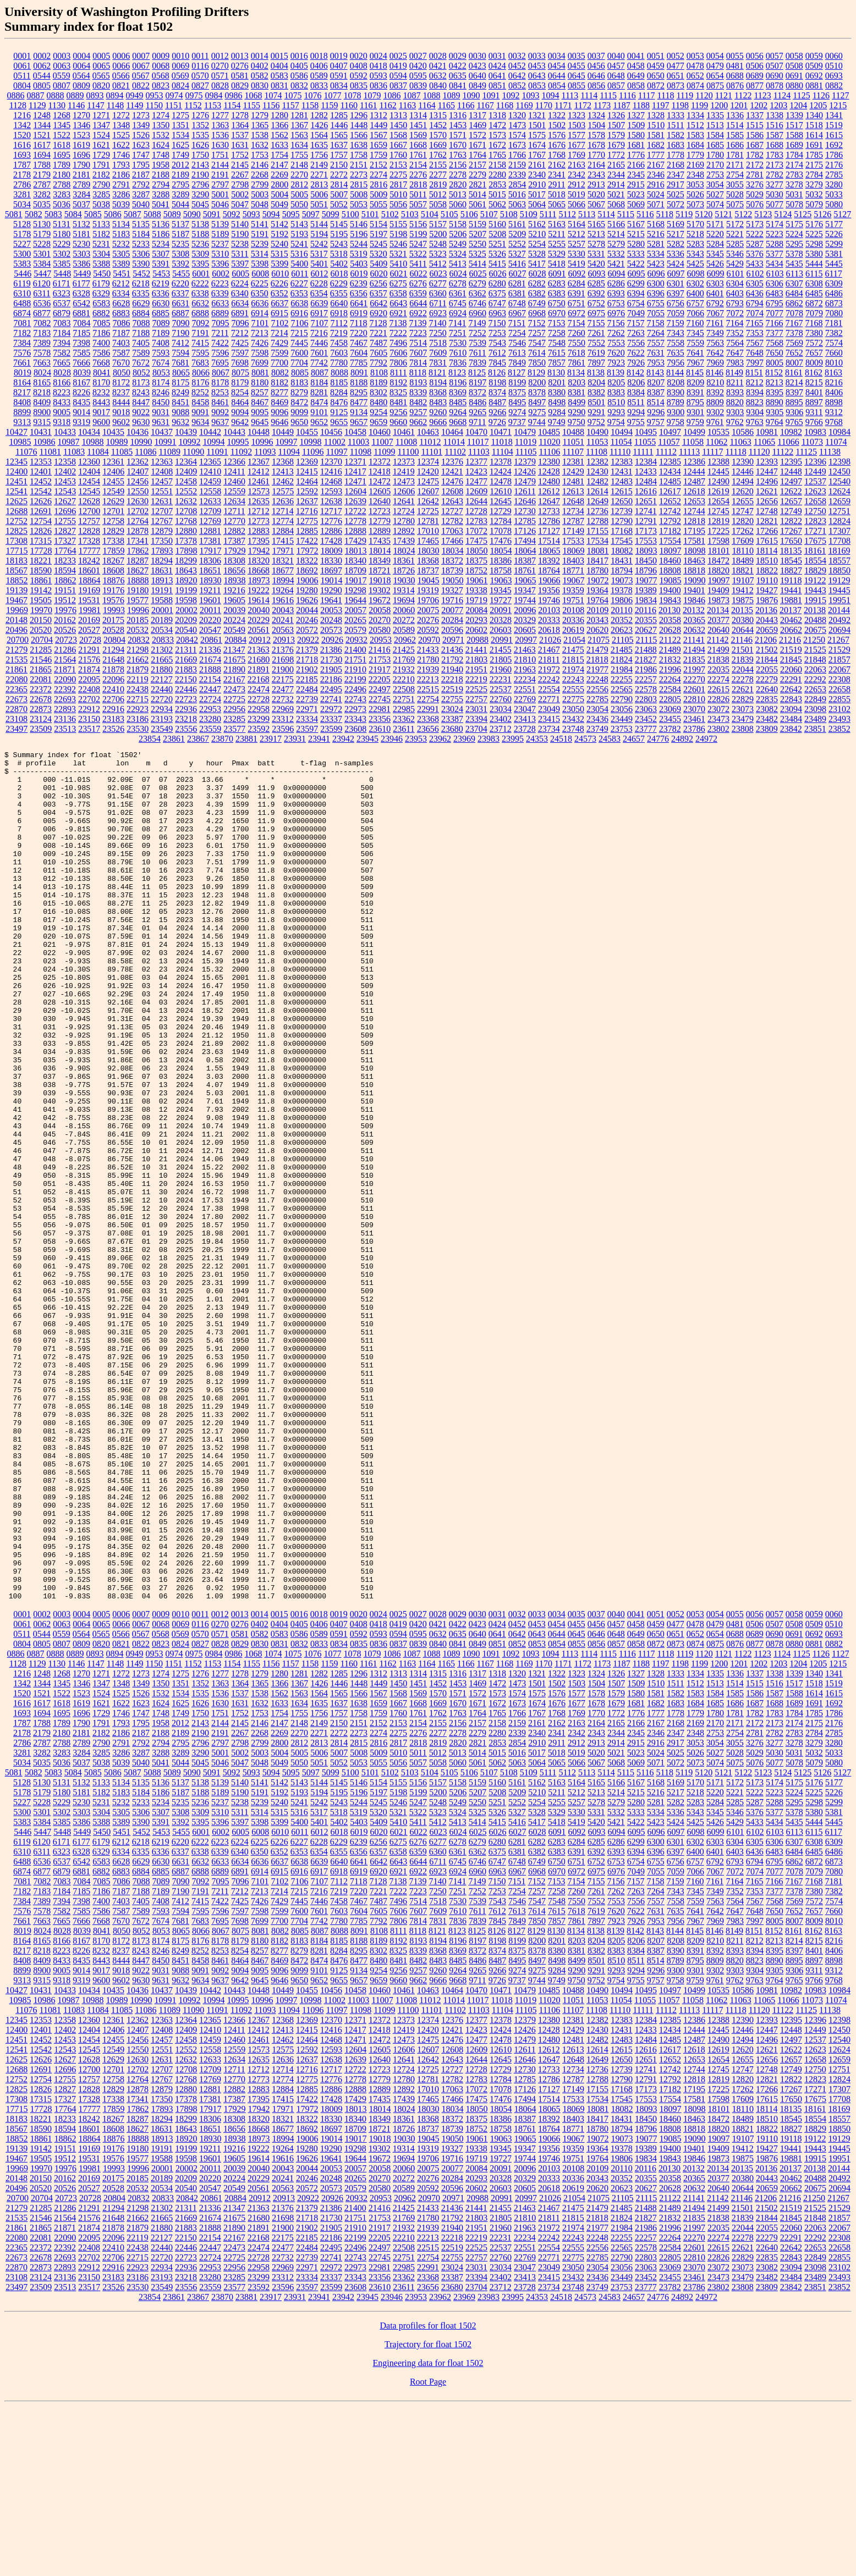 The height and width of the screenshot is (2576, 856). I want to click on 7258, so click(557, 333).